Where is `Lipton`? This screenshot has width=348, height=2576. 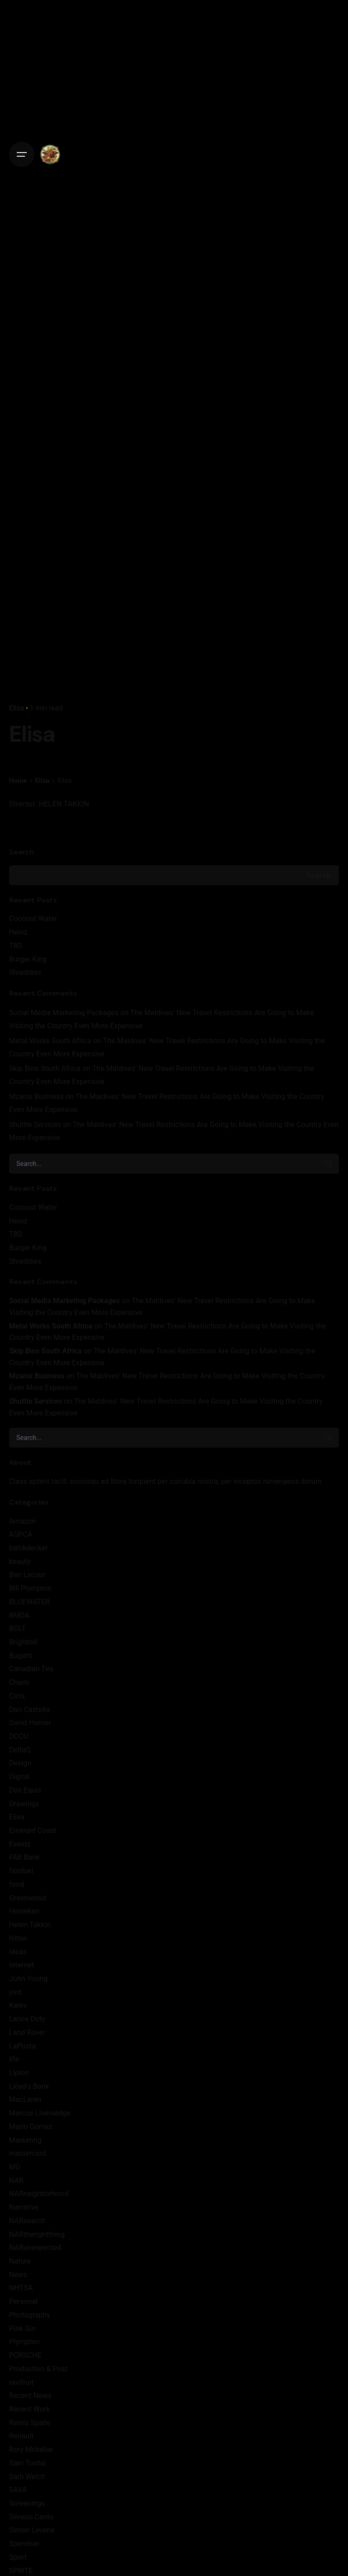
Lipton is located at coordinates (19, 2072).